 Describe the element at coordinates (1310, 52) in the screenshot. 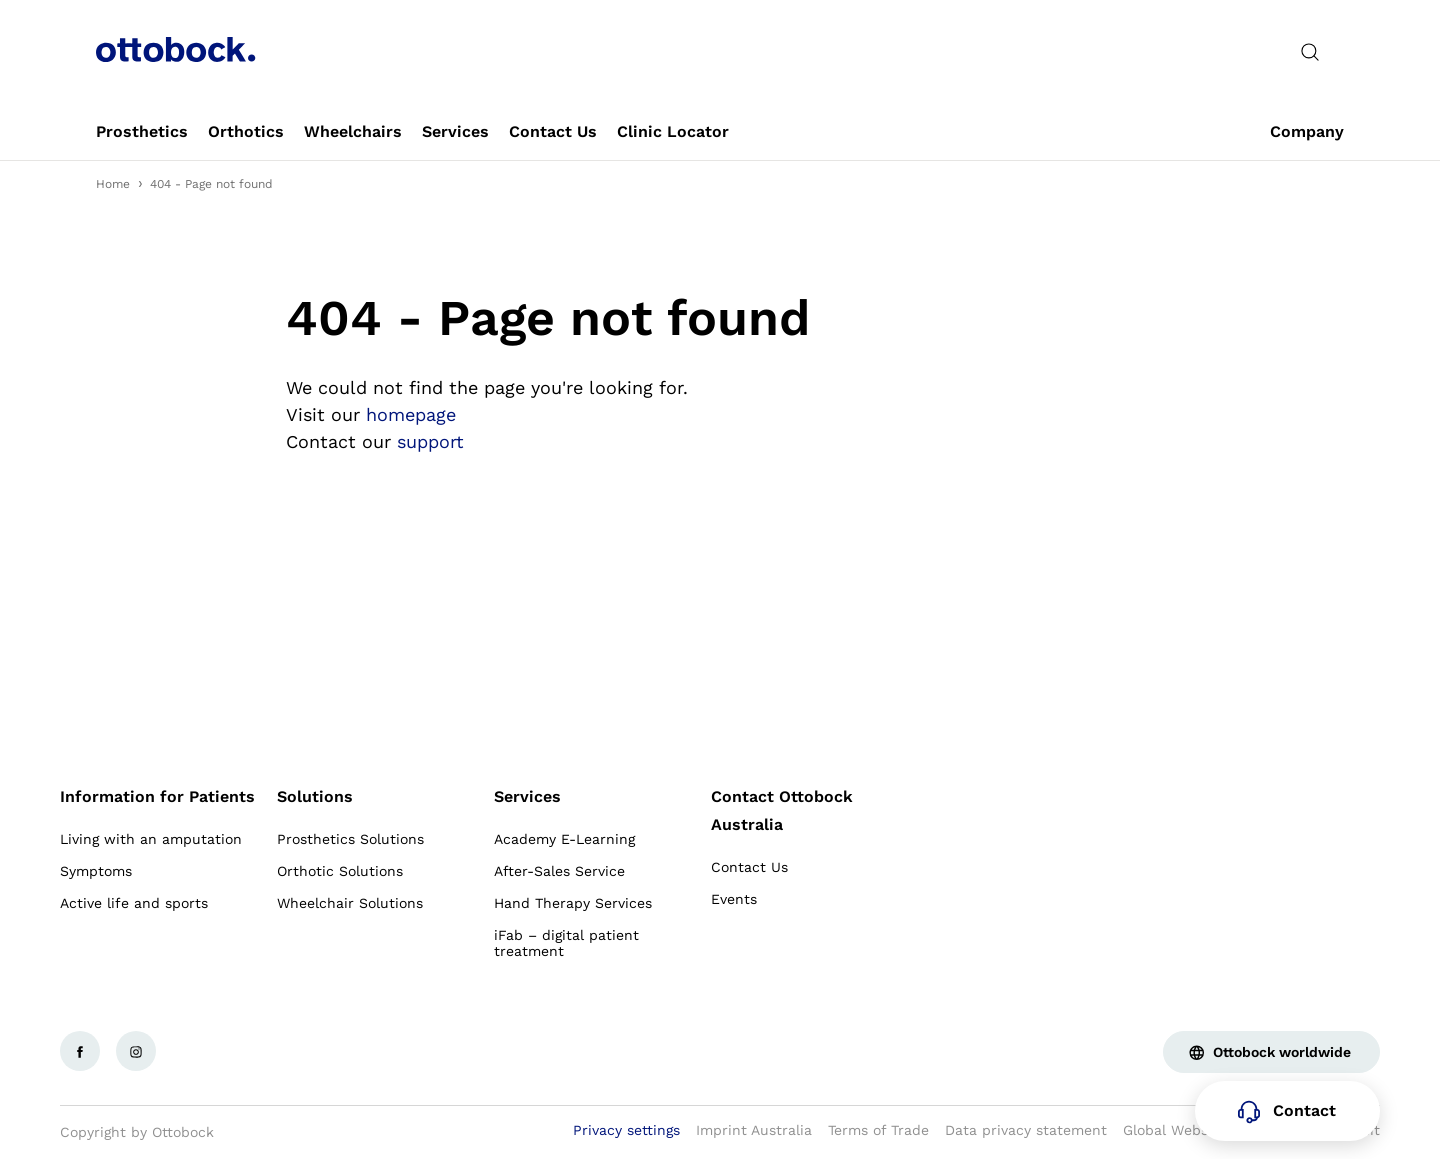

I see `[translations.general.search_button_label]` at that location.